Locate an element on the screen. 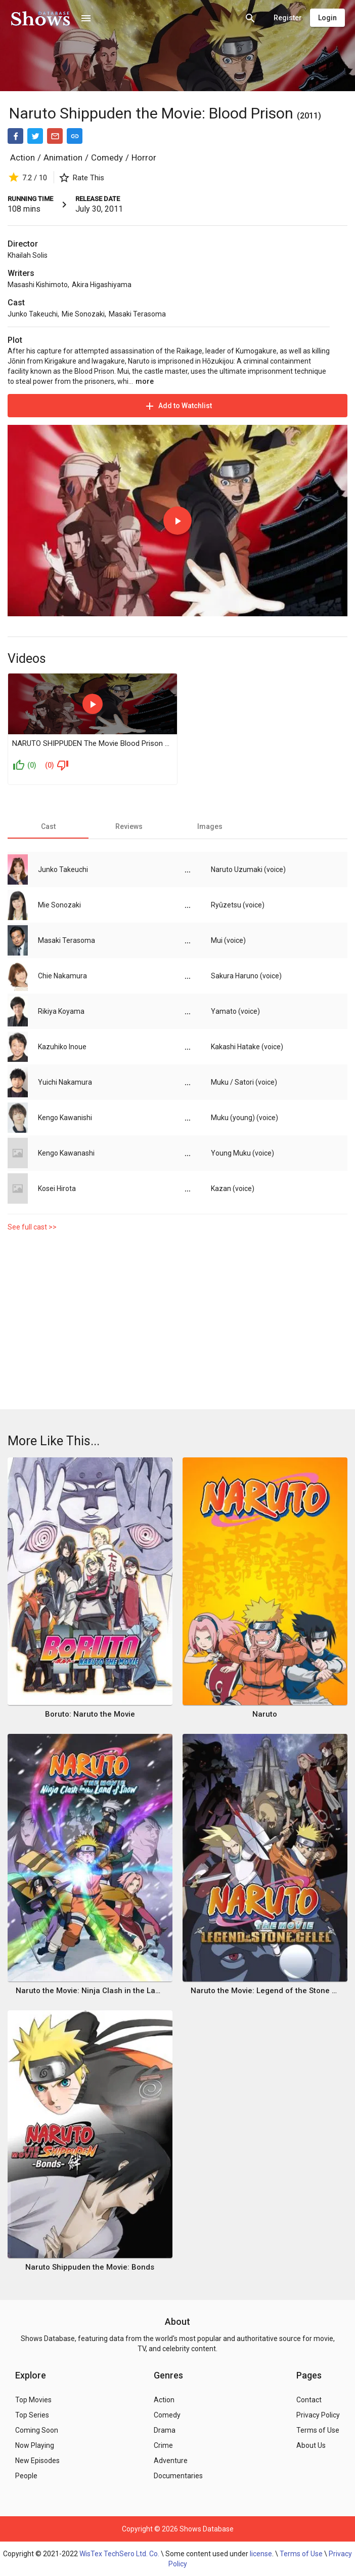 This screenshot has width=355, height=2576. Terms of Use is located at coordinates (301, 2554).